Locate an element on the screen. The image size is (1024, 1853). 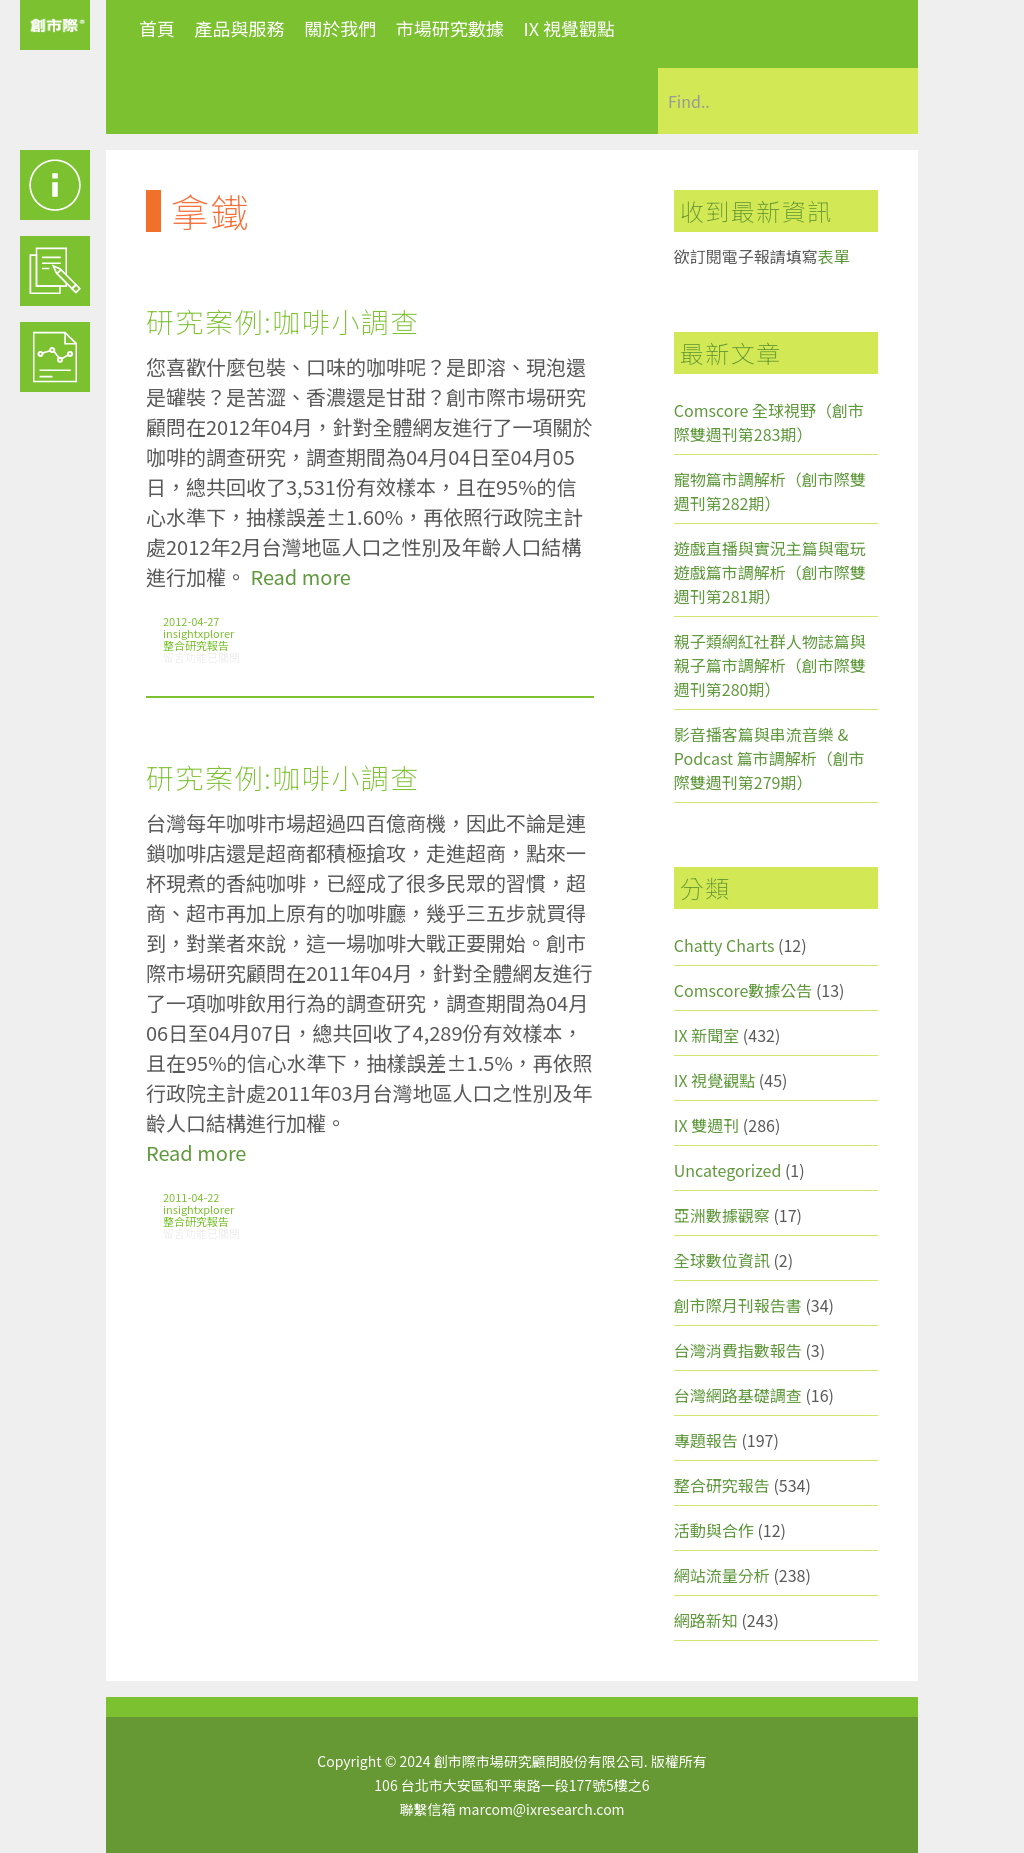
IX 視覺觀點 is located at coordinates (569, 28).